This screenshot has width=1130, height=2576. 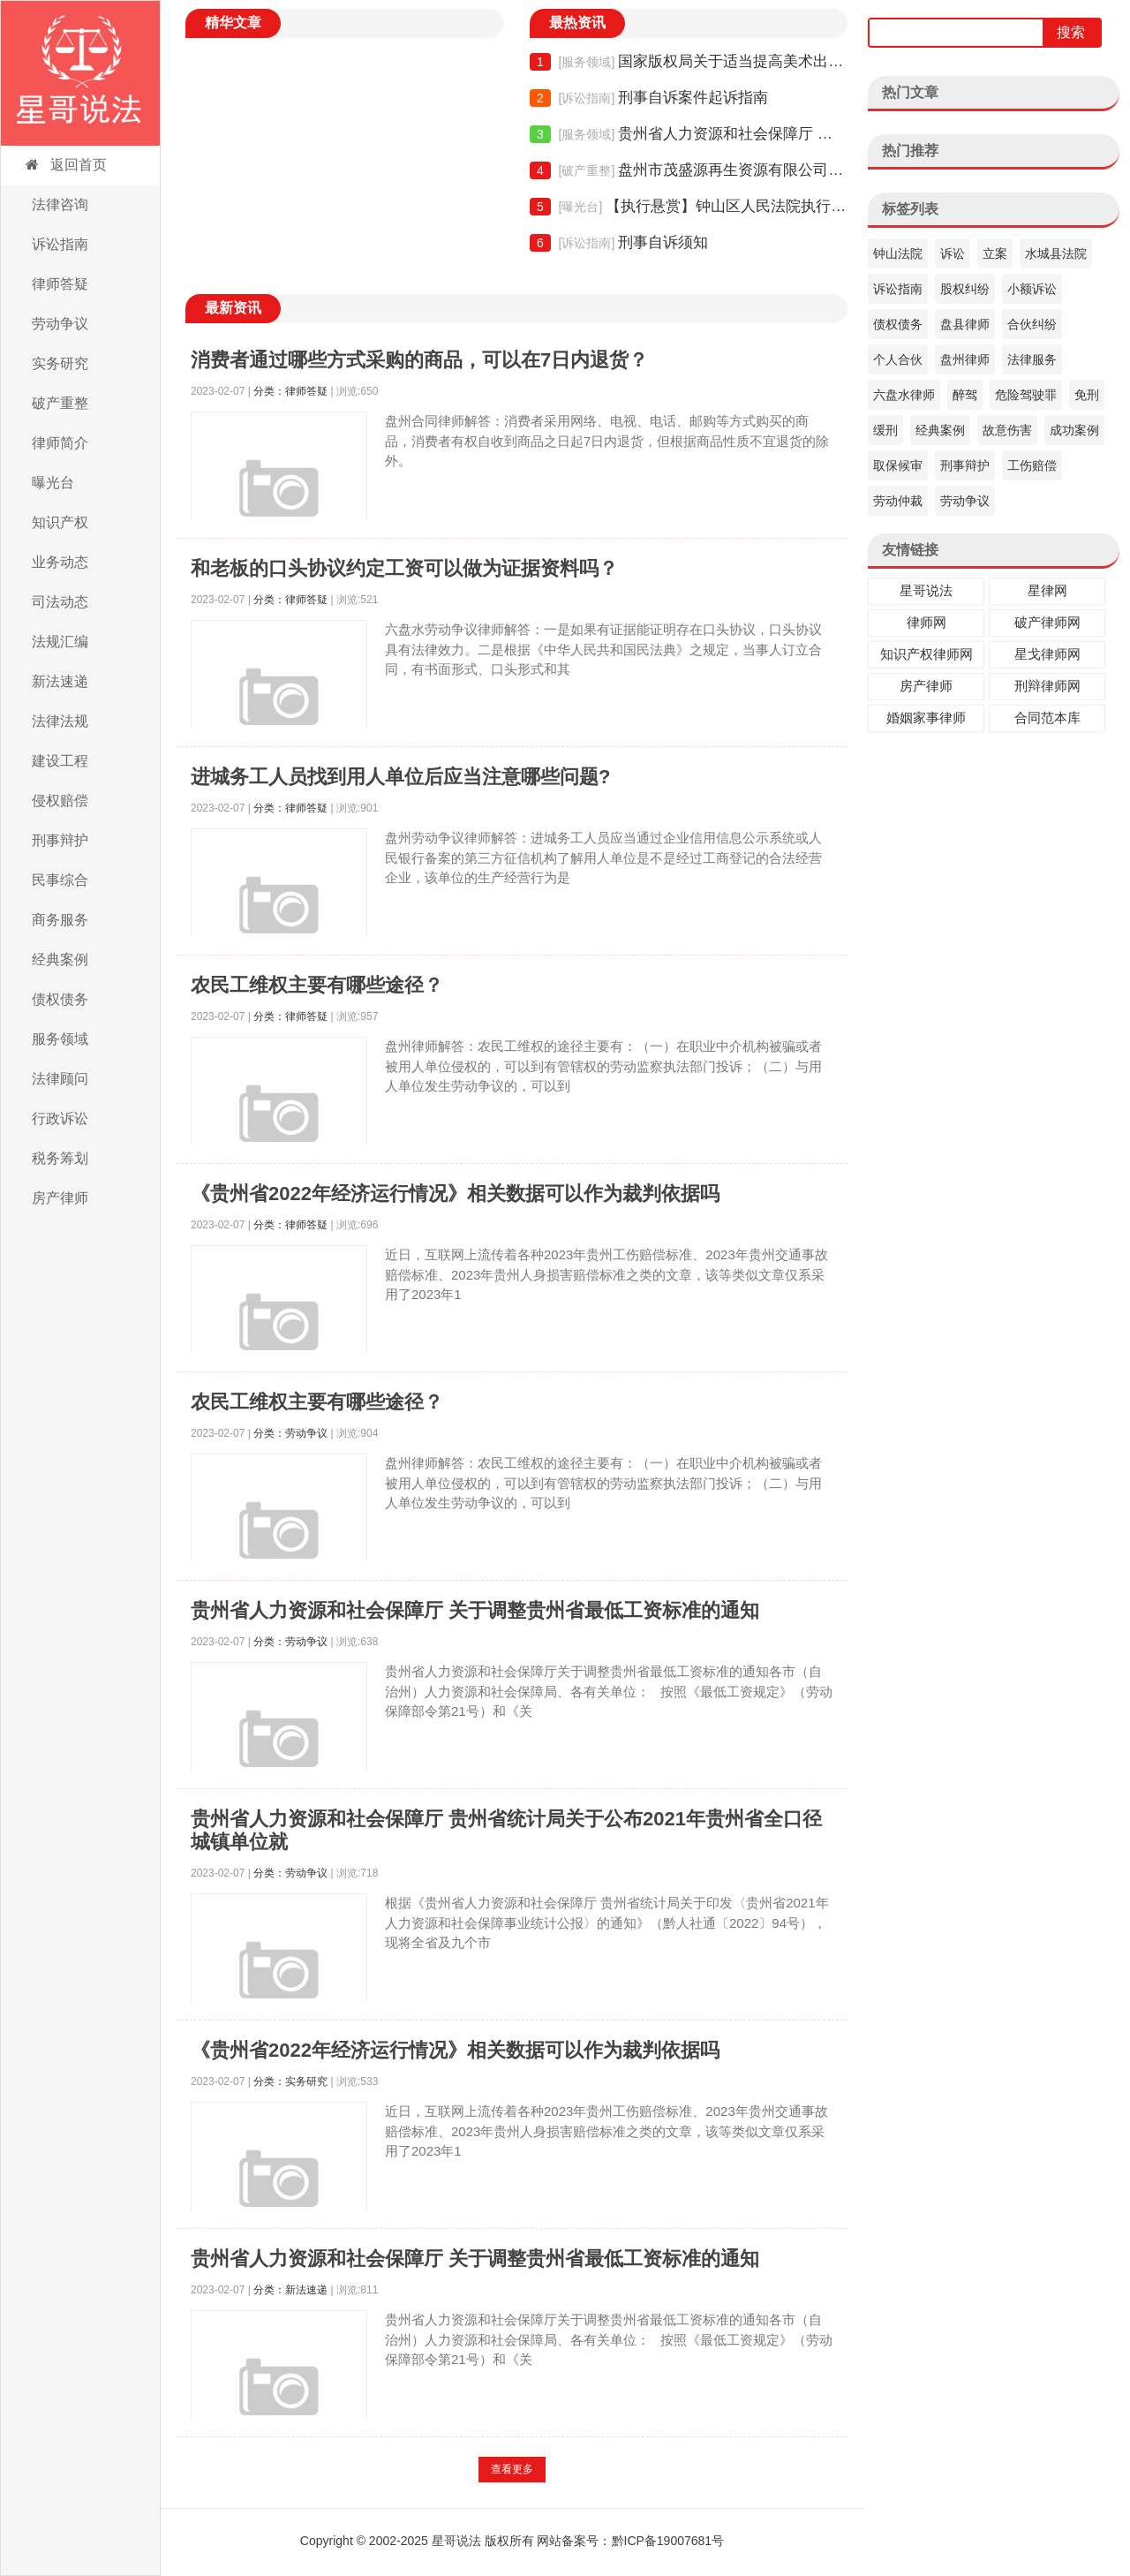 What do you see at coordinates (898, 253) in the screenshot?
I see `钟山法院` at bounding box center [898, 253].